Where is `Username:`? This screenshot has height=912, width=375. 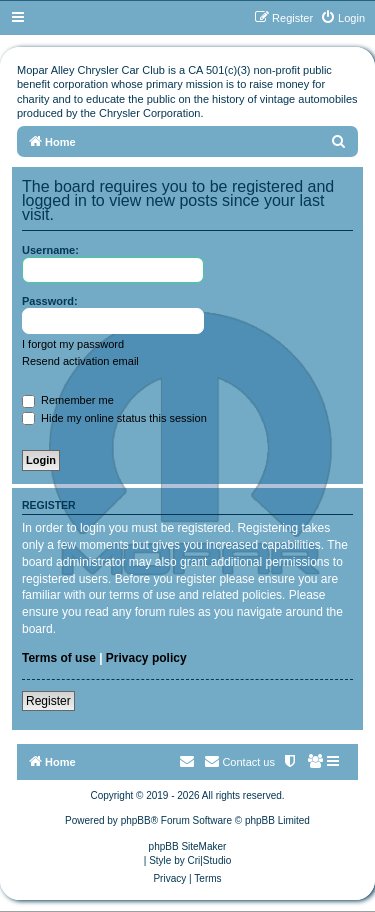
Username: is located at coordinates (50, 250).